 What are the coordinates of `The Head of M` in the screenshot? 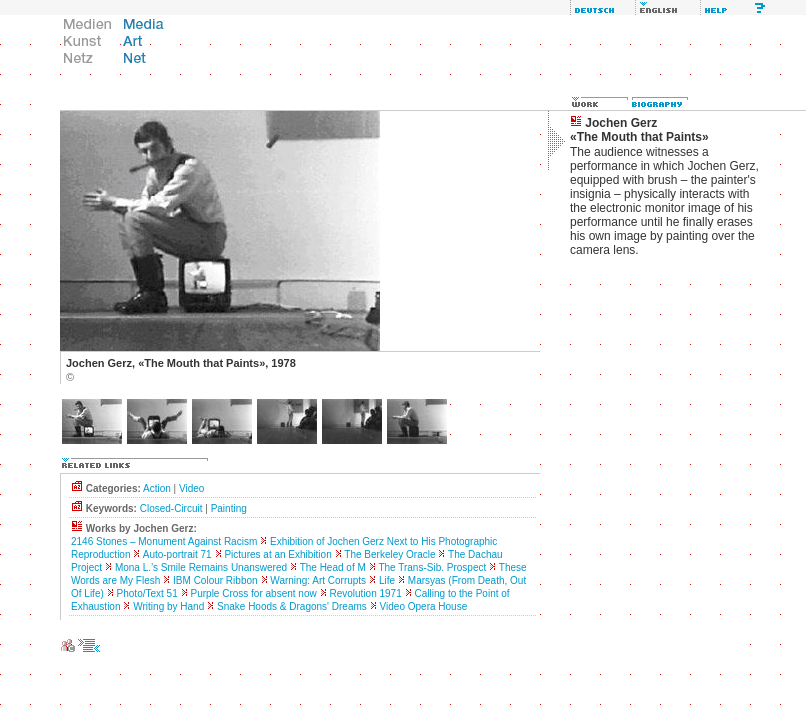 It's located at (333, 567).